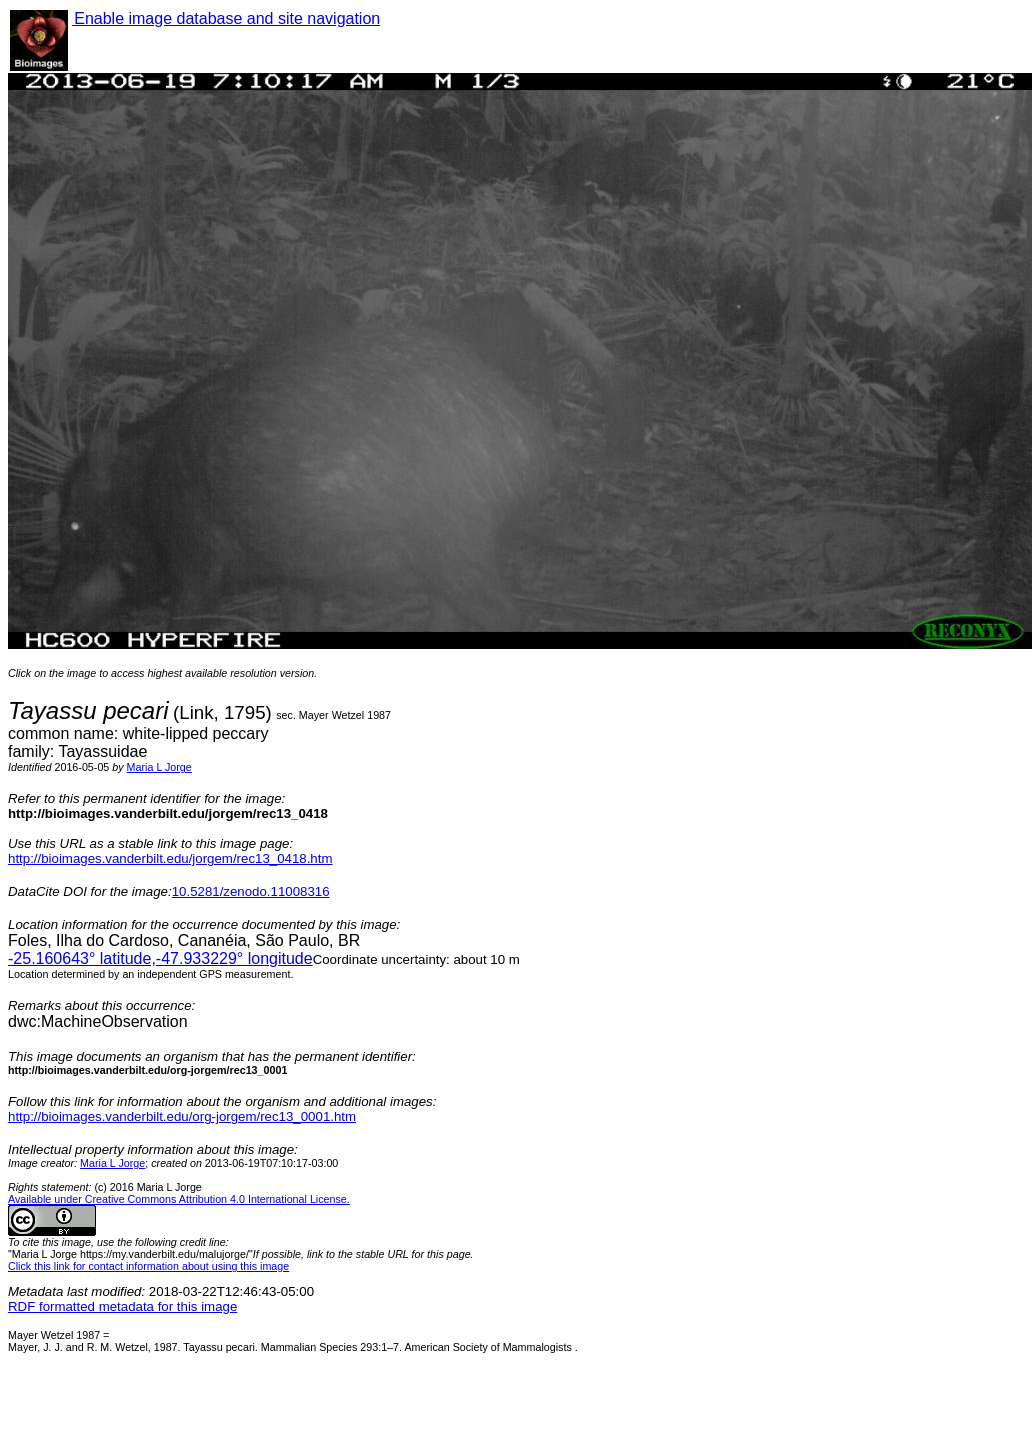 The image size is (1032, 1433). I want to click on ° latitude,° longitude, so click(160, 958).